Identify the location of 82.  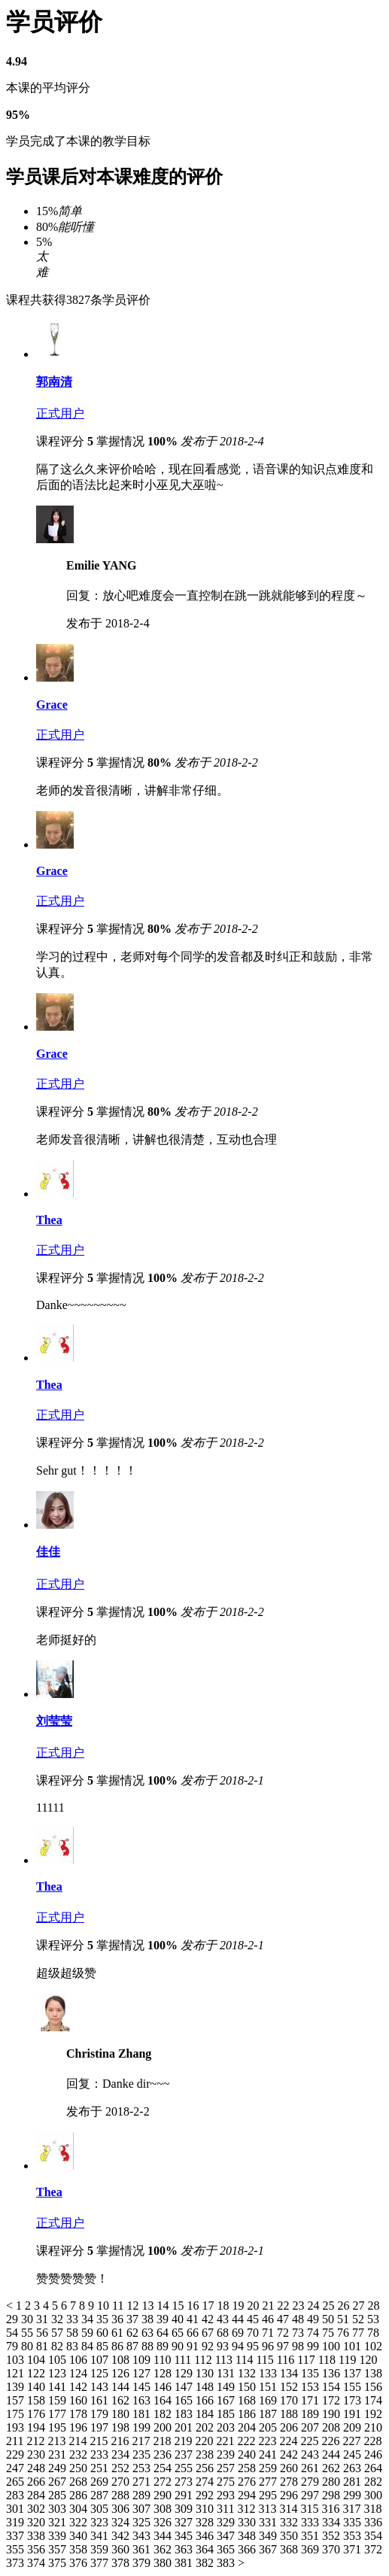
(58, 2346).